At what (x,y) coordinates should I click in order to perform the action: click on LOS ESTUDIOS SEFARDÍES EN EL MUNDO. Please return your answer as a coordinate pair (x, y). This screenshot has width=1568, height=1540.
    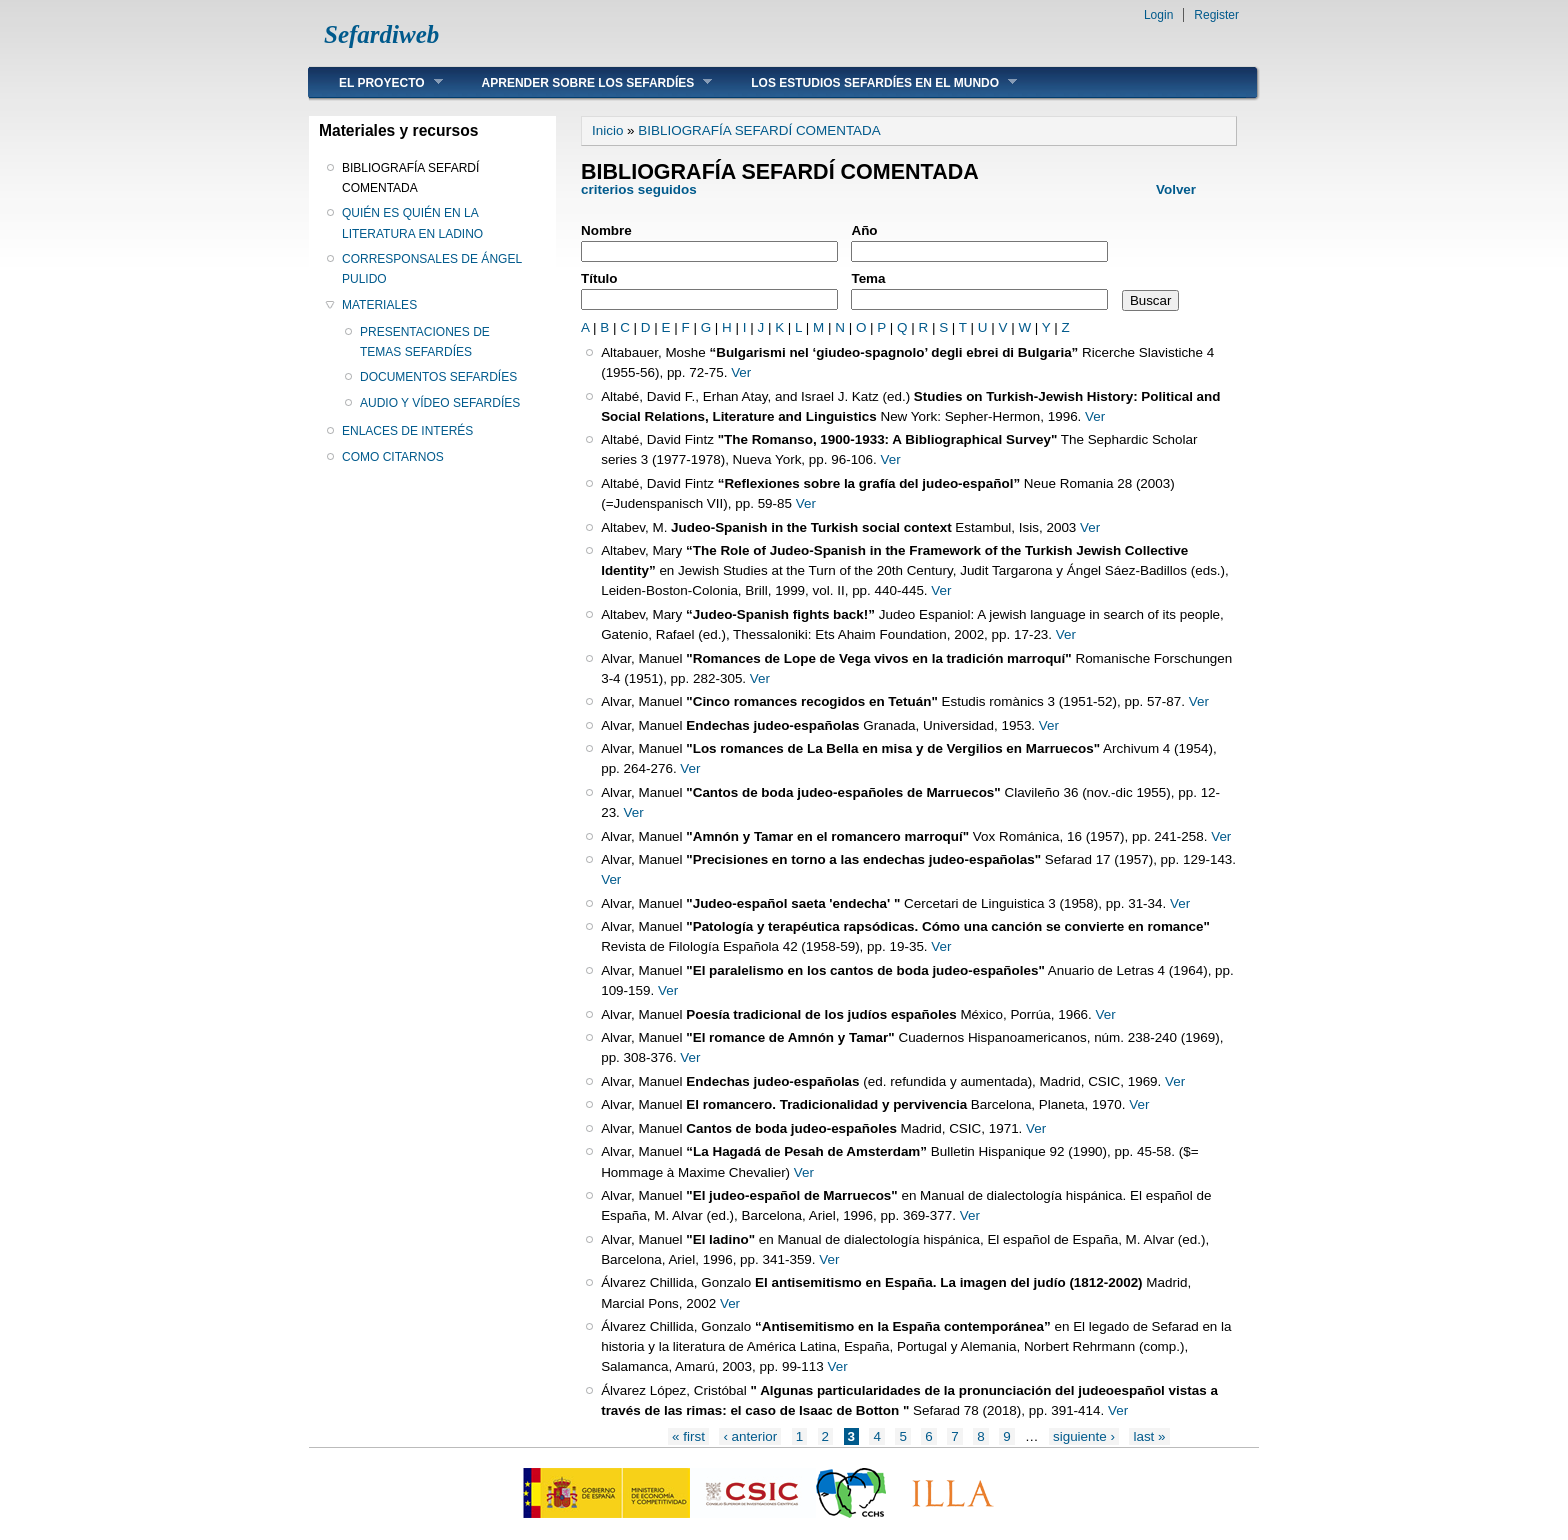
    Looking at the image, I should click on (869, 82).